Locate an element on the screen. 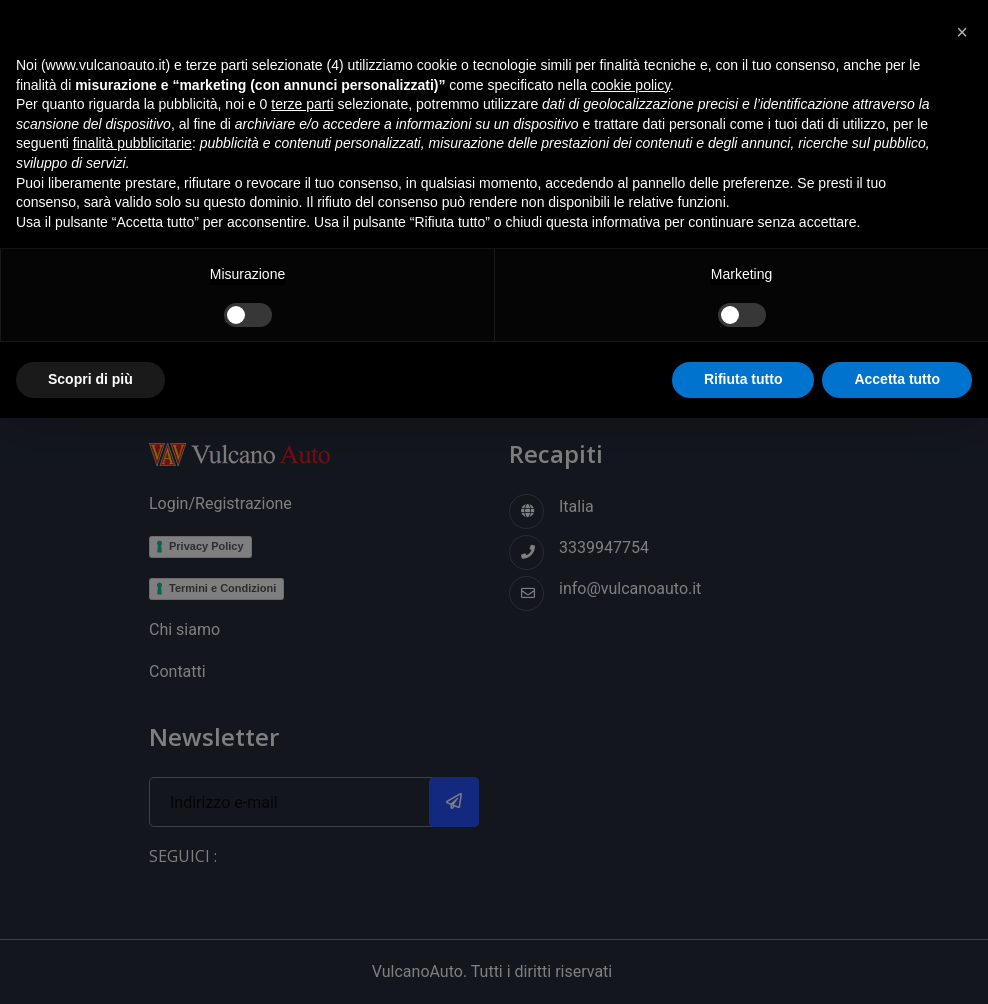 Image resolution: width=988 pixels, height=1004 pixels. Scopri di più [button] is located at coordinates (90, 379).